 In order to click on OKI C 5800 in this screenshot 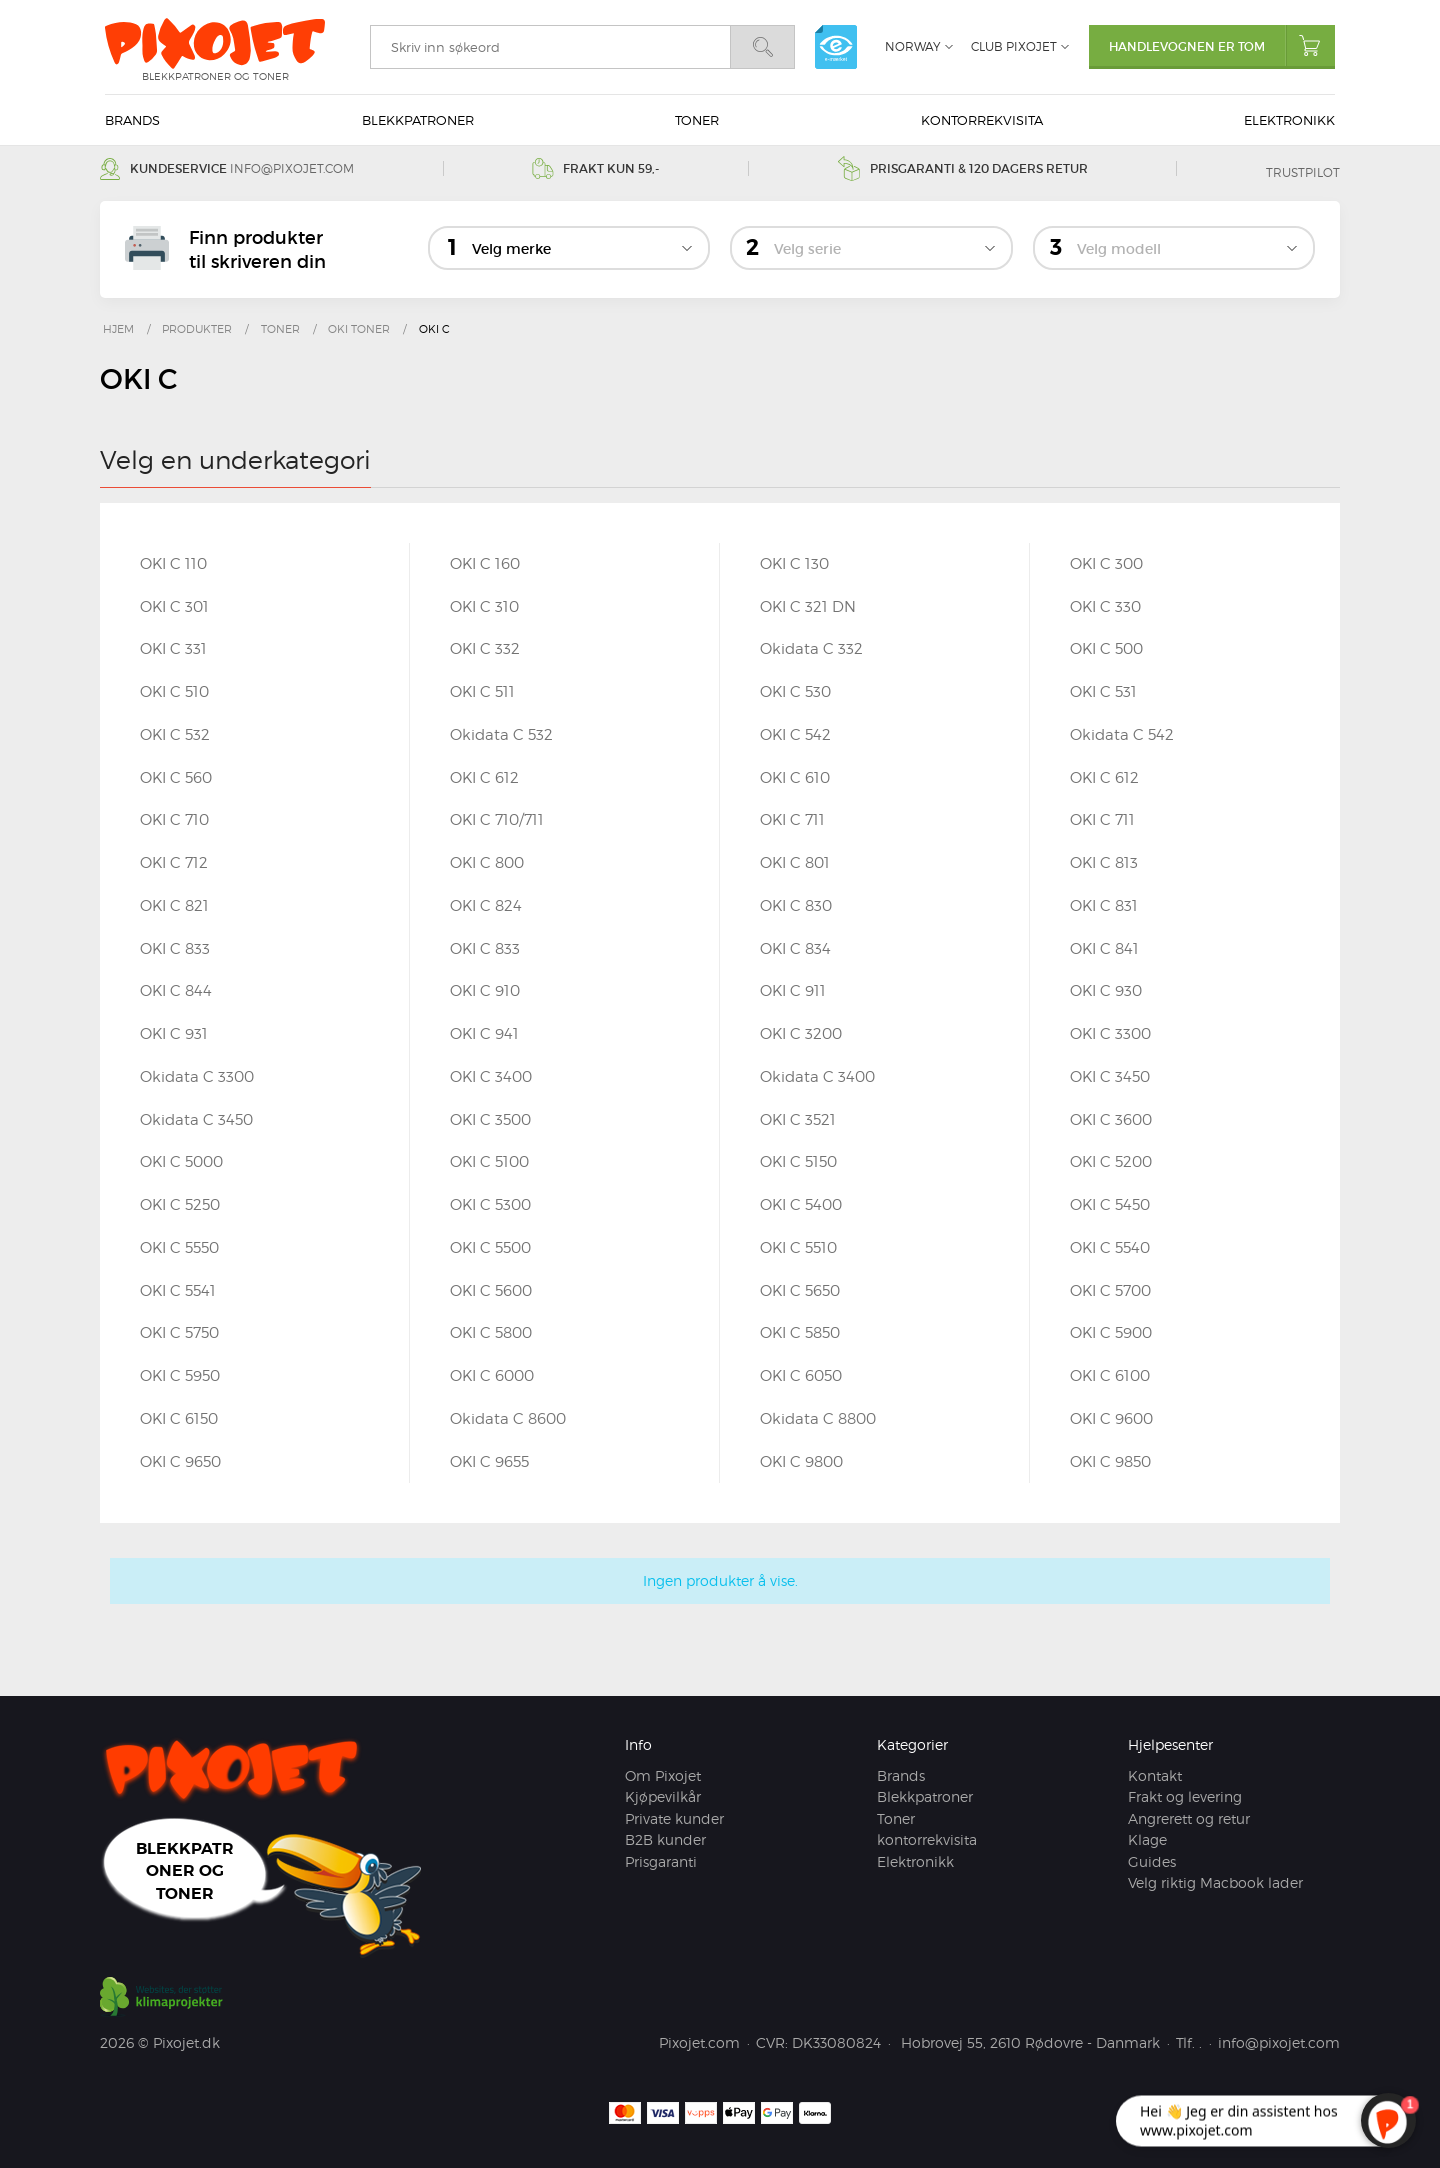, I will do `click(491, 1333)`.